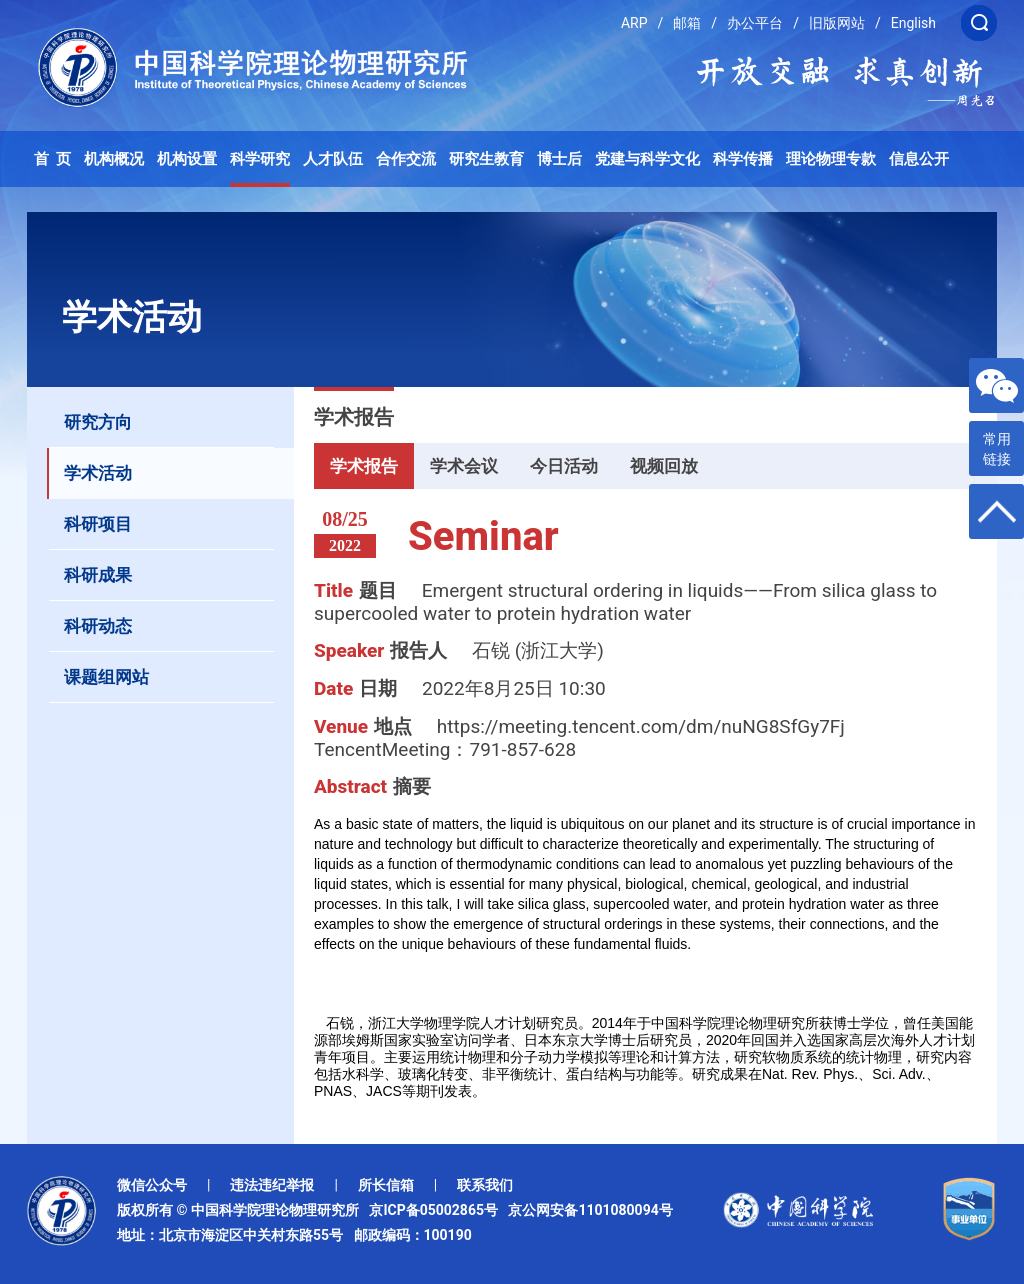  I want to click on English, so click(913, 23).